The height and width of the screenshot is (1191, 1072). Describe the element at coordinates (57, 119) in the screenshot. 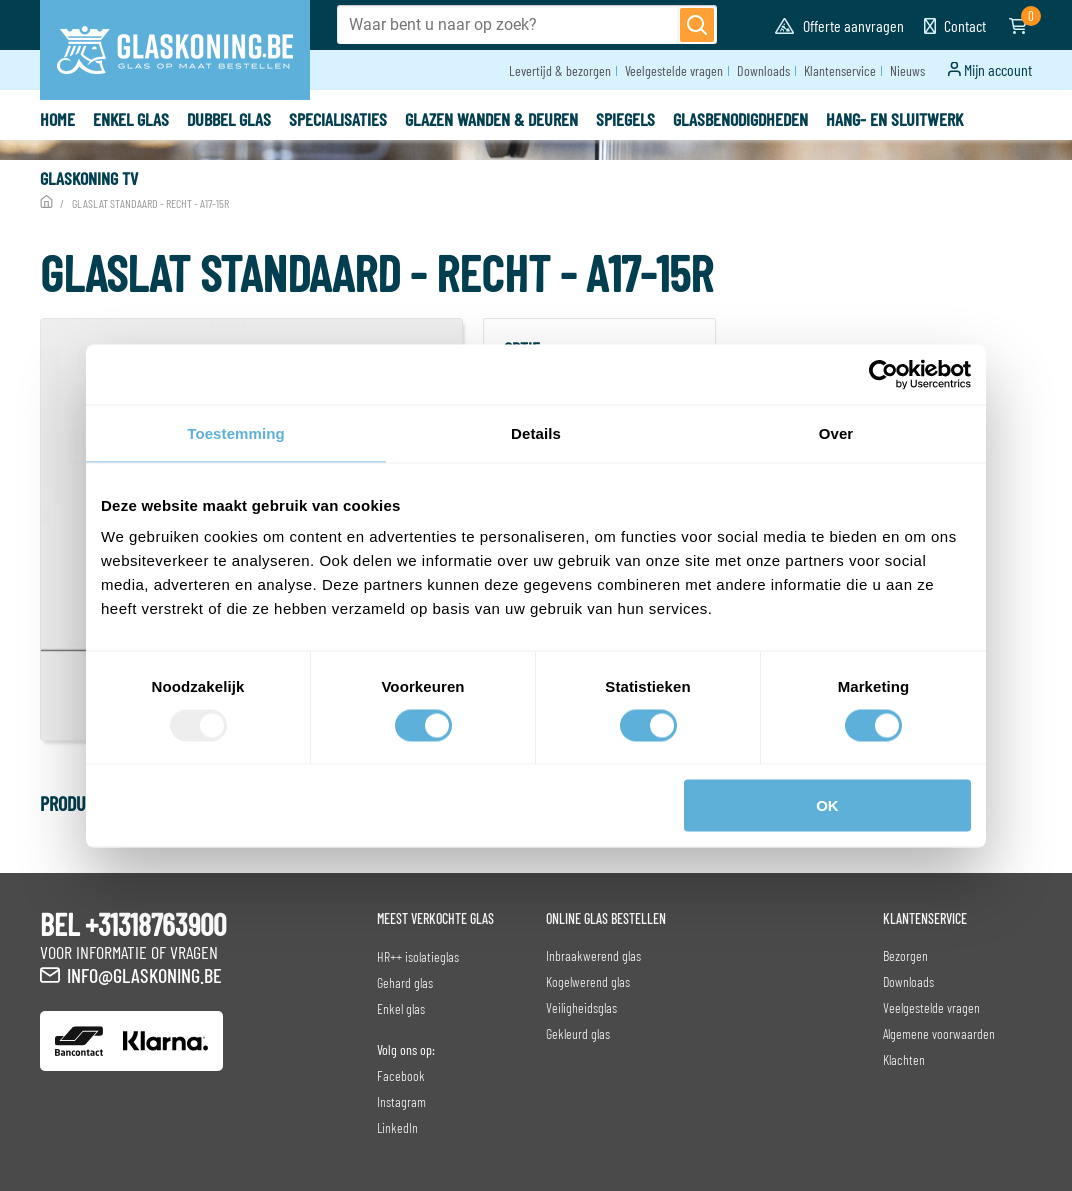

I see `Home` at that location.